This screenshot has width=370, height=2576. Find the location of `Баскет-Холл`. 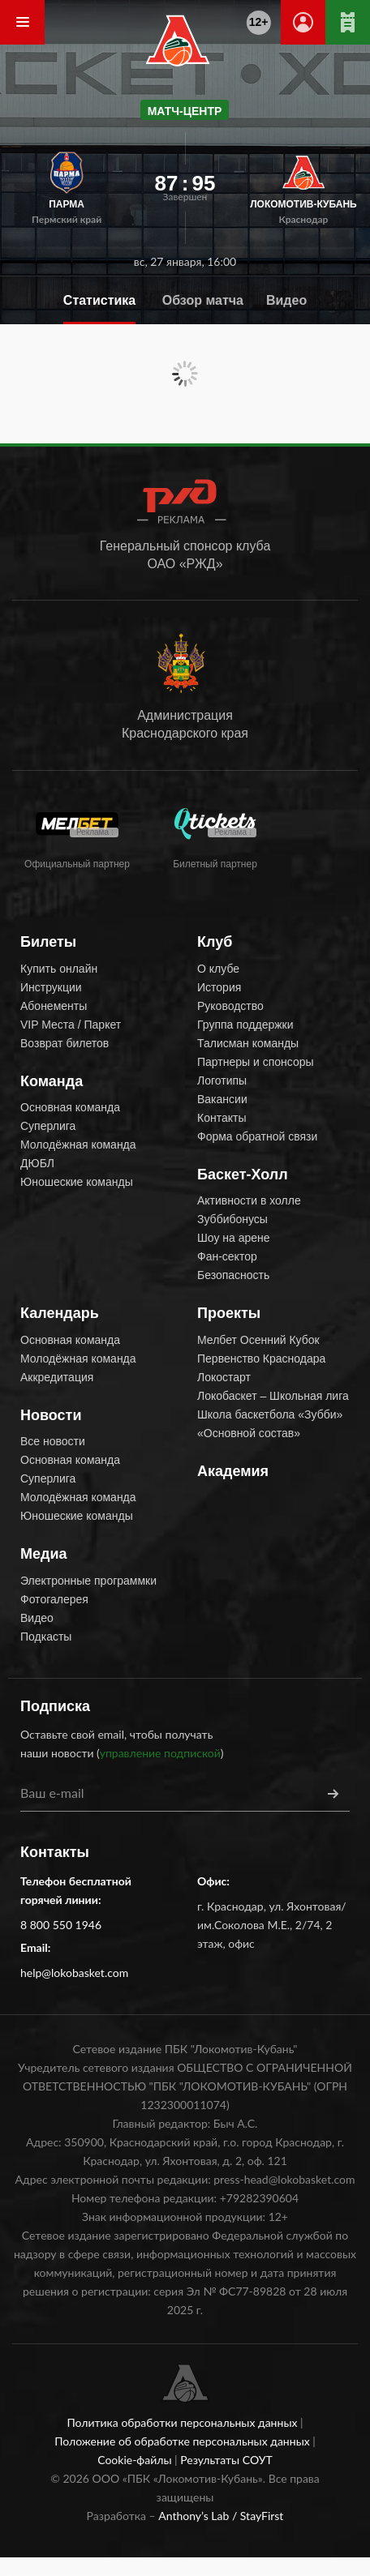

Баскет-Холл is located at coordinates (242, 1174).